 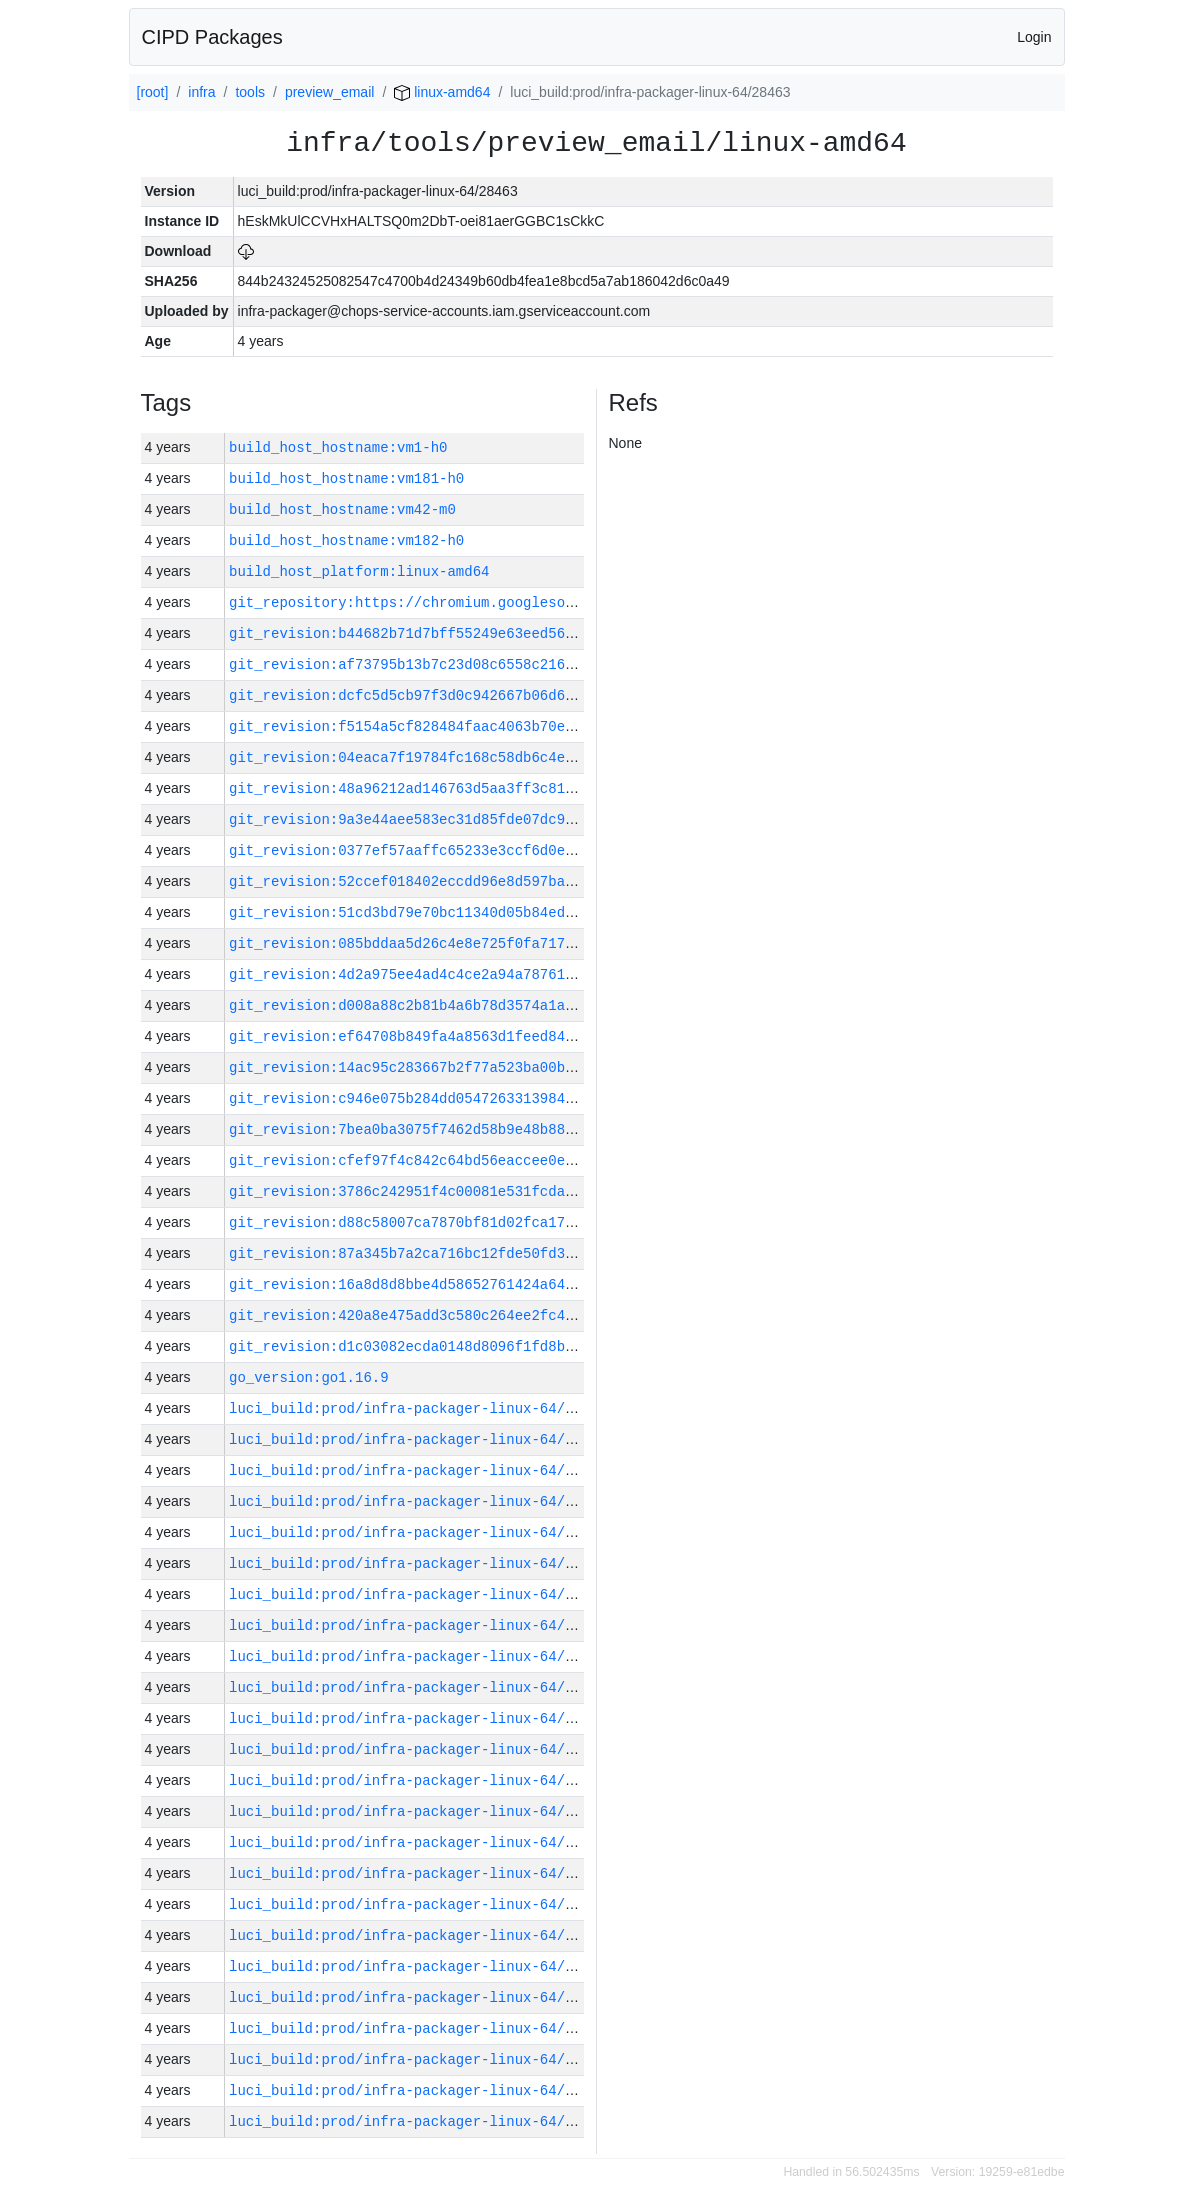 I want to click on git_repository:https://chromium.googlesource.com/infra/infra, so click(x=481, y=602).